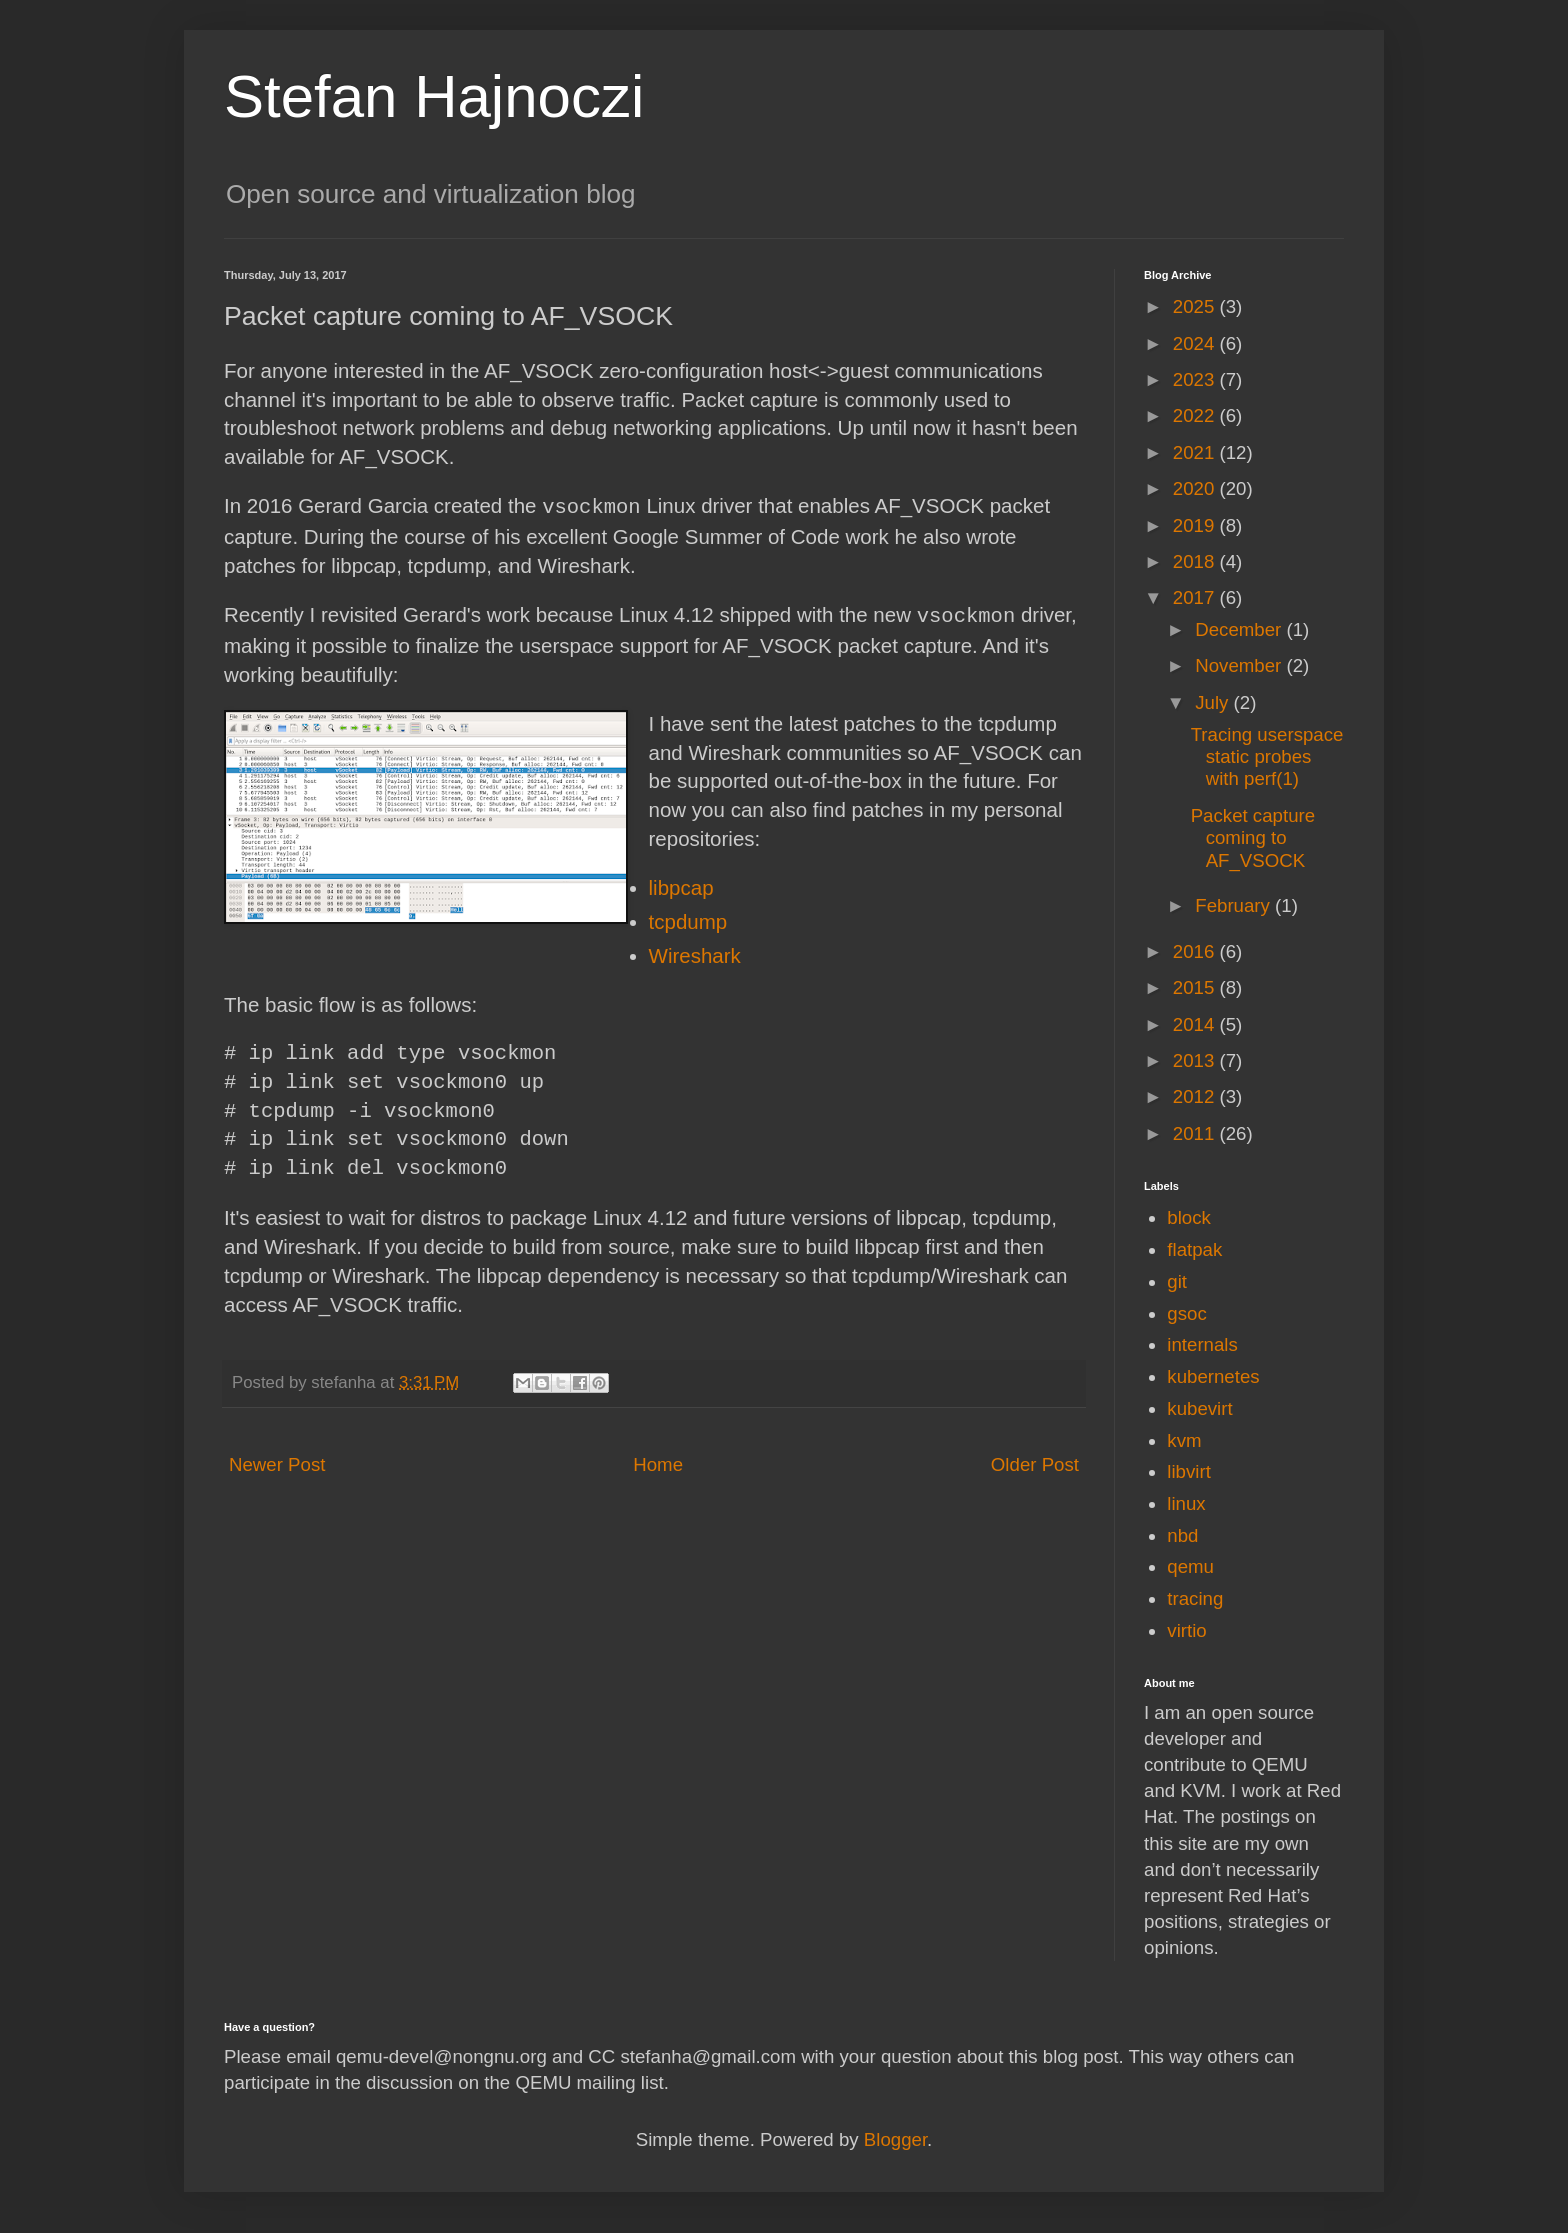  What do you see at coordinates (1196, 597) in the screenshot?
I see `2017` at bounding box center [1196, 597].